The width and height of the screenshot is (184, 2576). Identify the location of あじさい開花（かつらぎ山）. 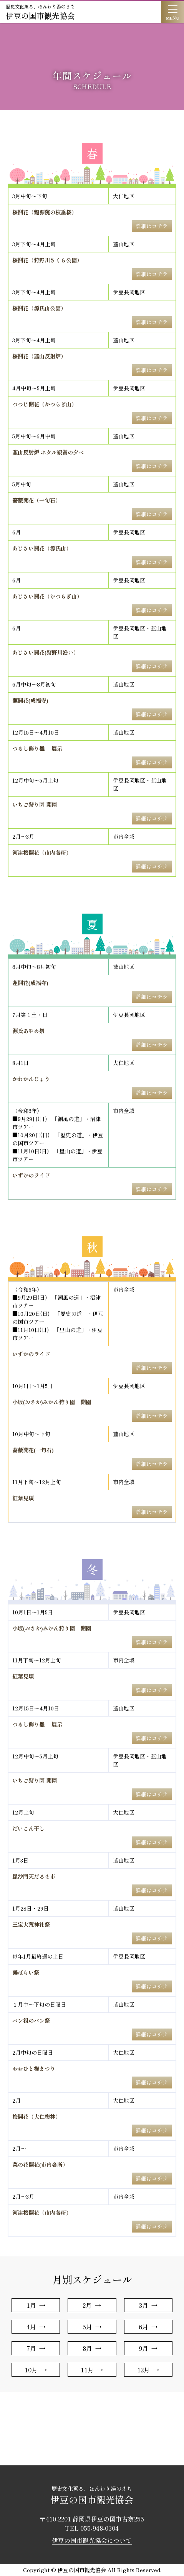
(47, 596).